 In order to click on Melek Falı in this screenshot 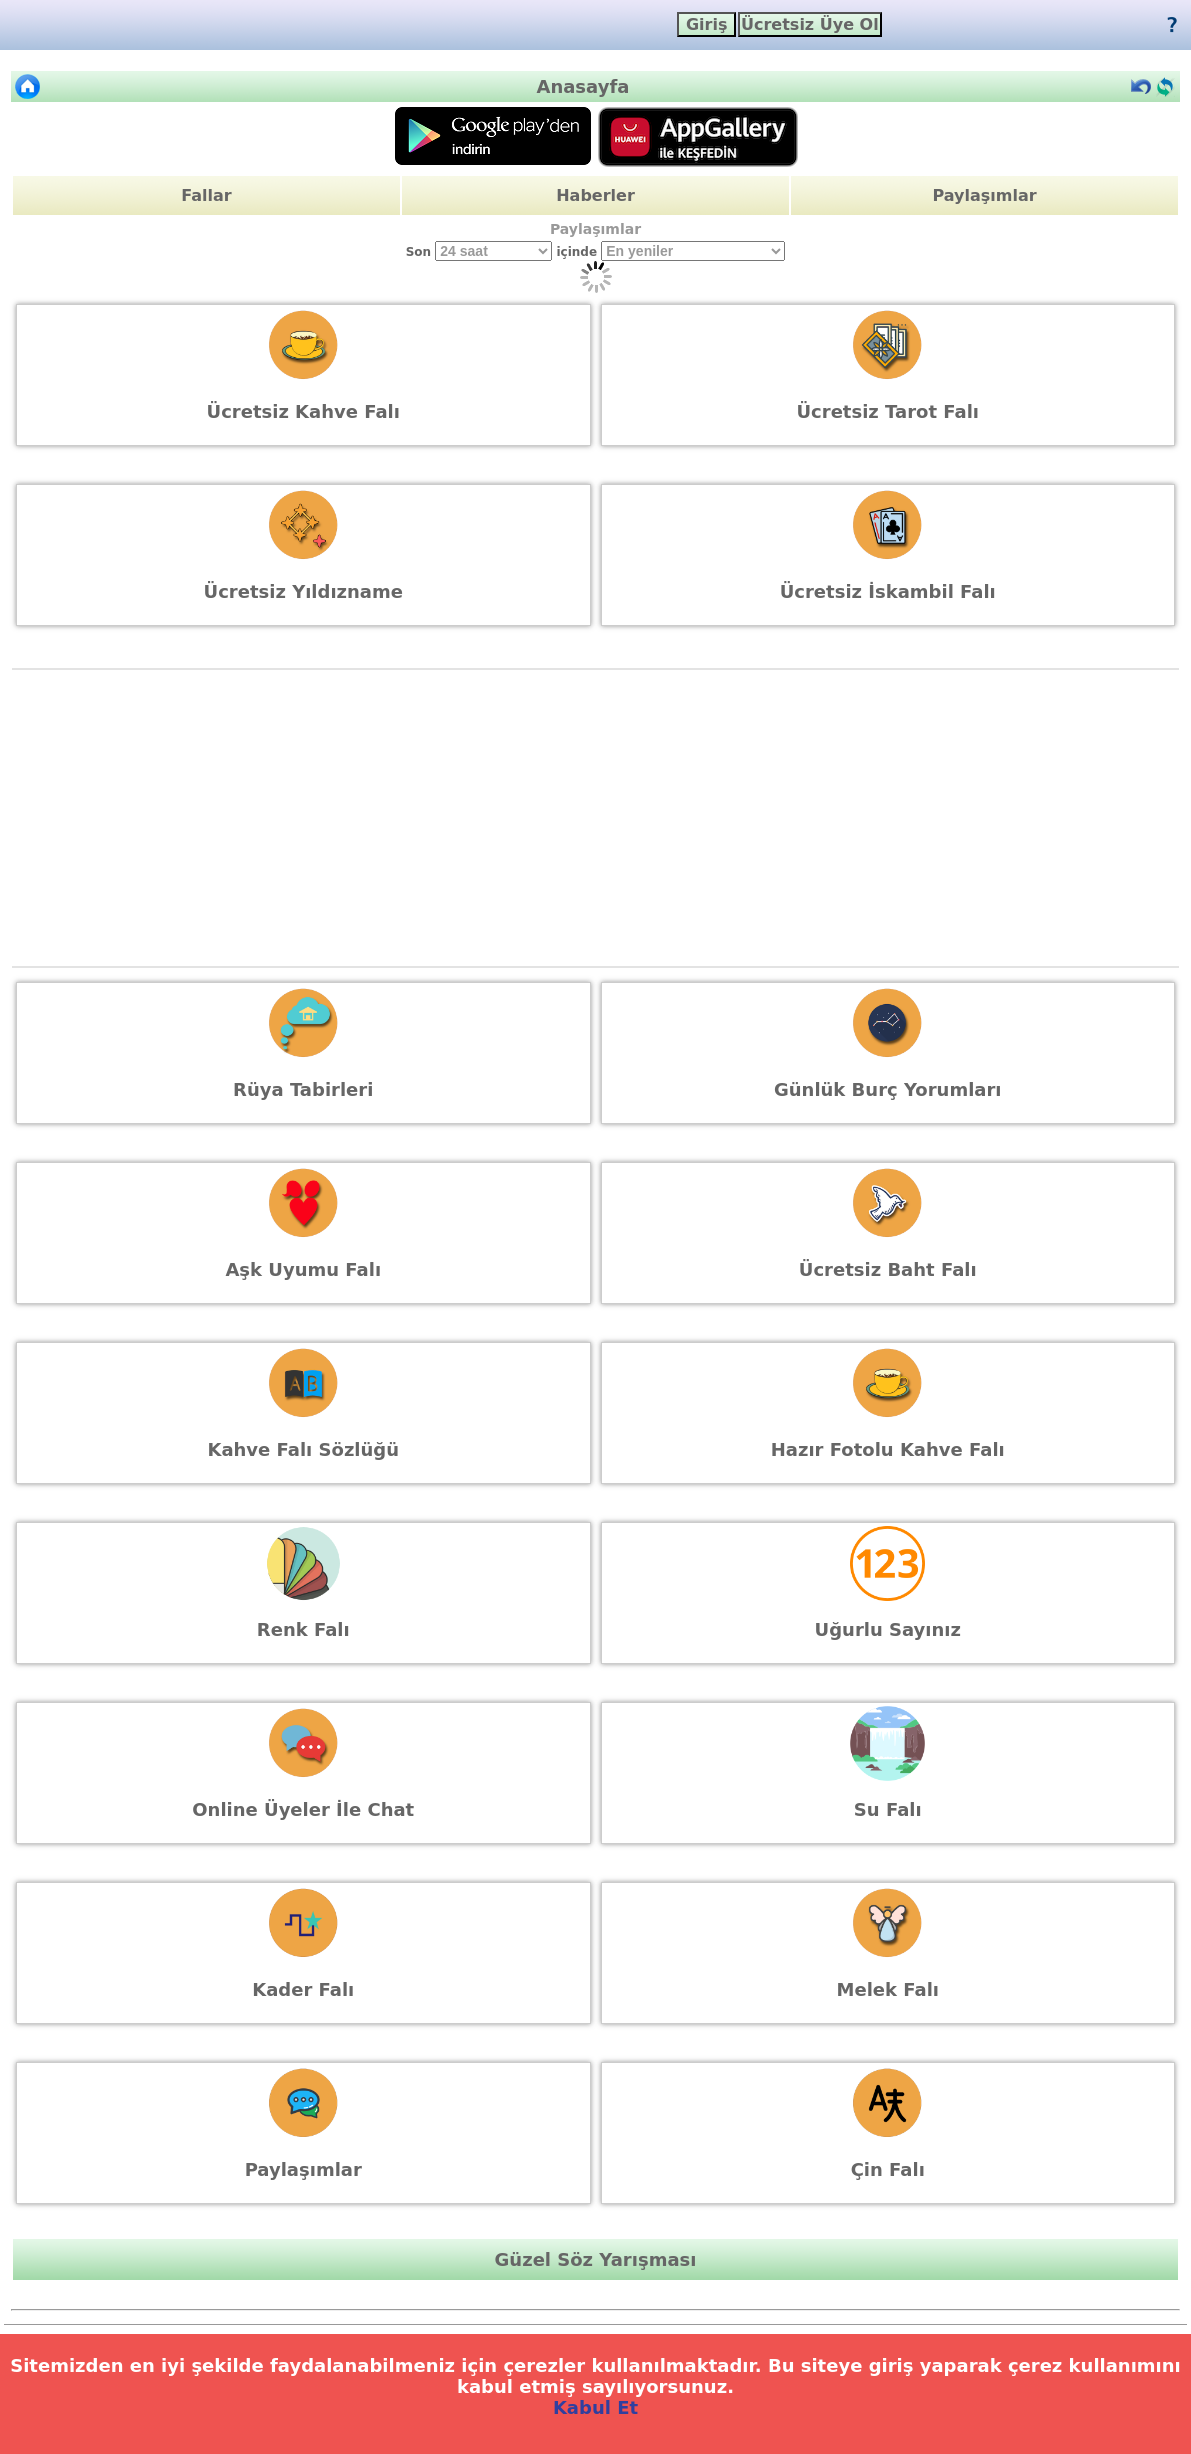, I will do `click(888, 1989)`.